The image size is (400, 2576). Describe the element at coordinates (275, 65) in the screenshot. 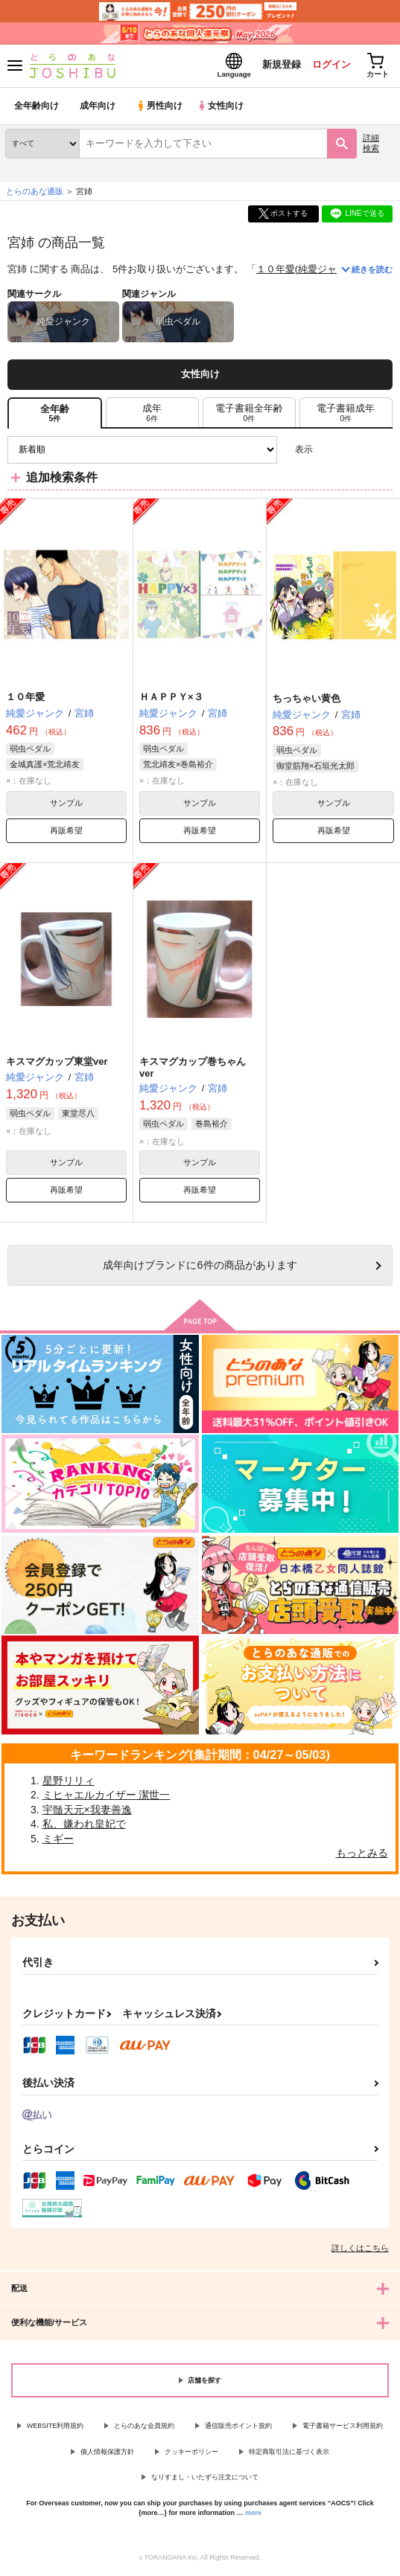

I see `新規登録` at that location.